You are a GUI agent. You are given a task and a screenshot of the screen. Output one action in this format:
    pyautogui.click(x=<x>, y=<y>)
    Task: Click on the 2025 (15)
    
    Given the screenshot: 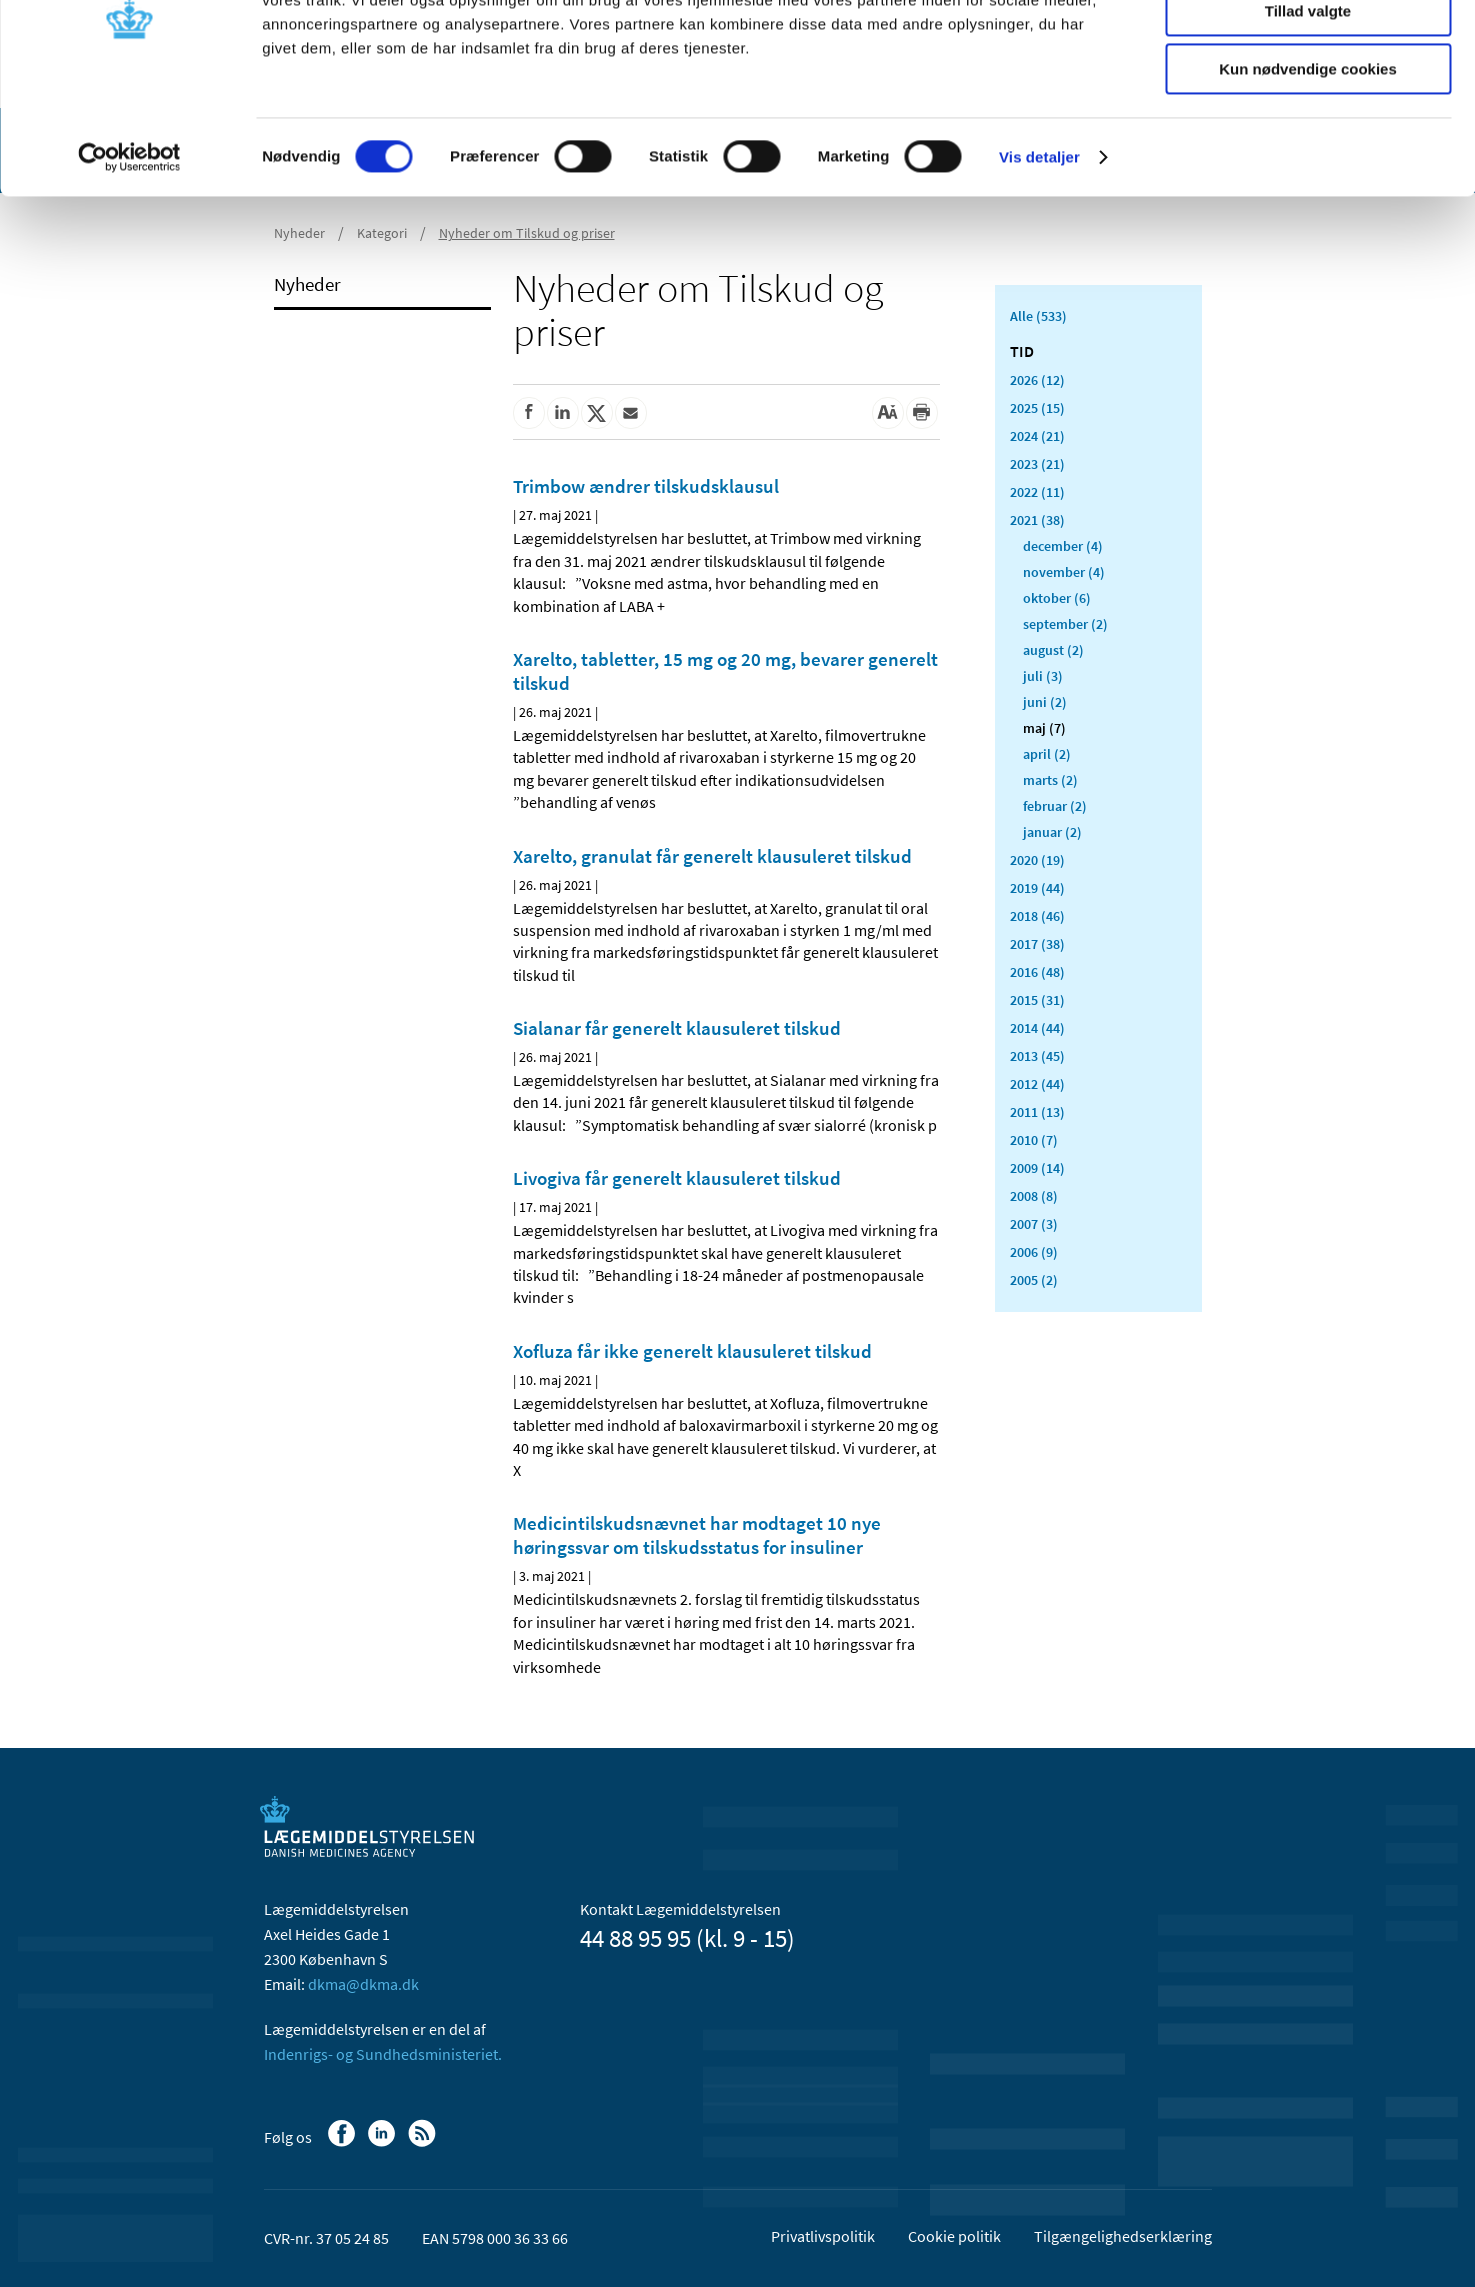 What is the action you would take?
    pyautogui.click(x=1037, y=408)
    